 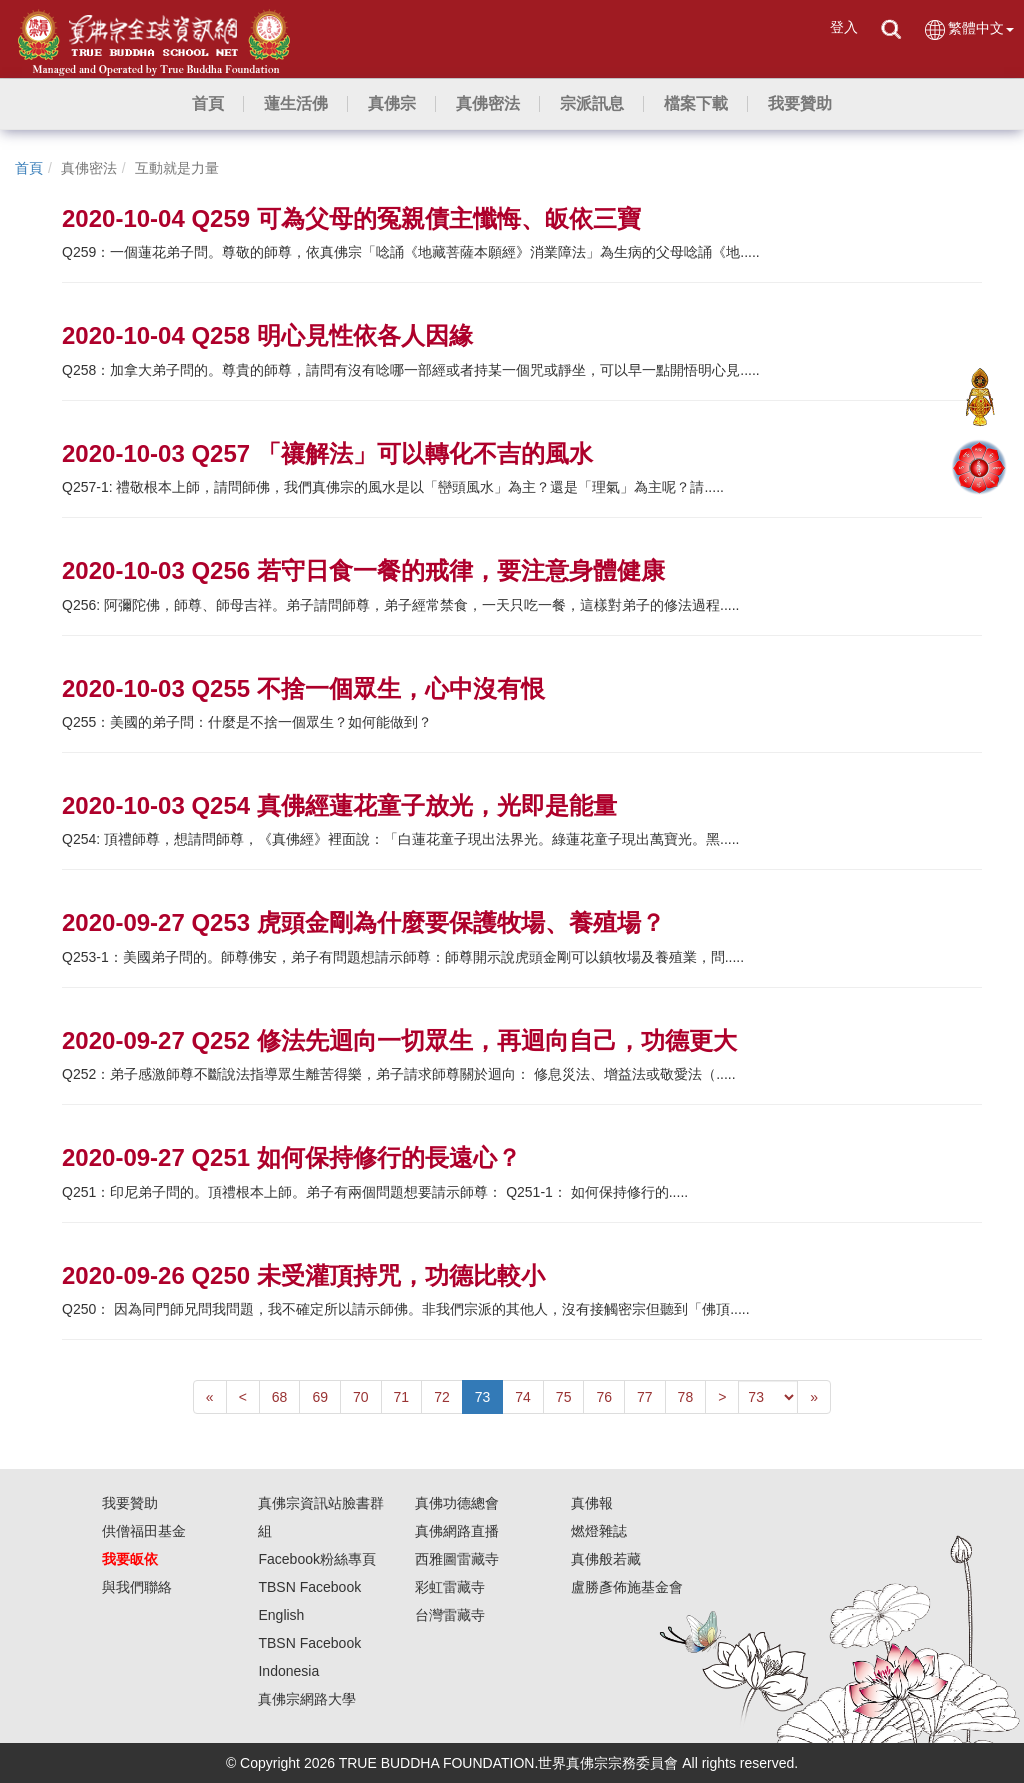 I want to click on 盧勝彥佈施基金會, so click(x=627, y=1587).